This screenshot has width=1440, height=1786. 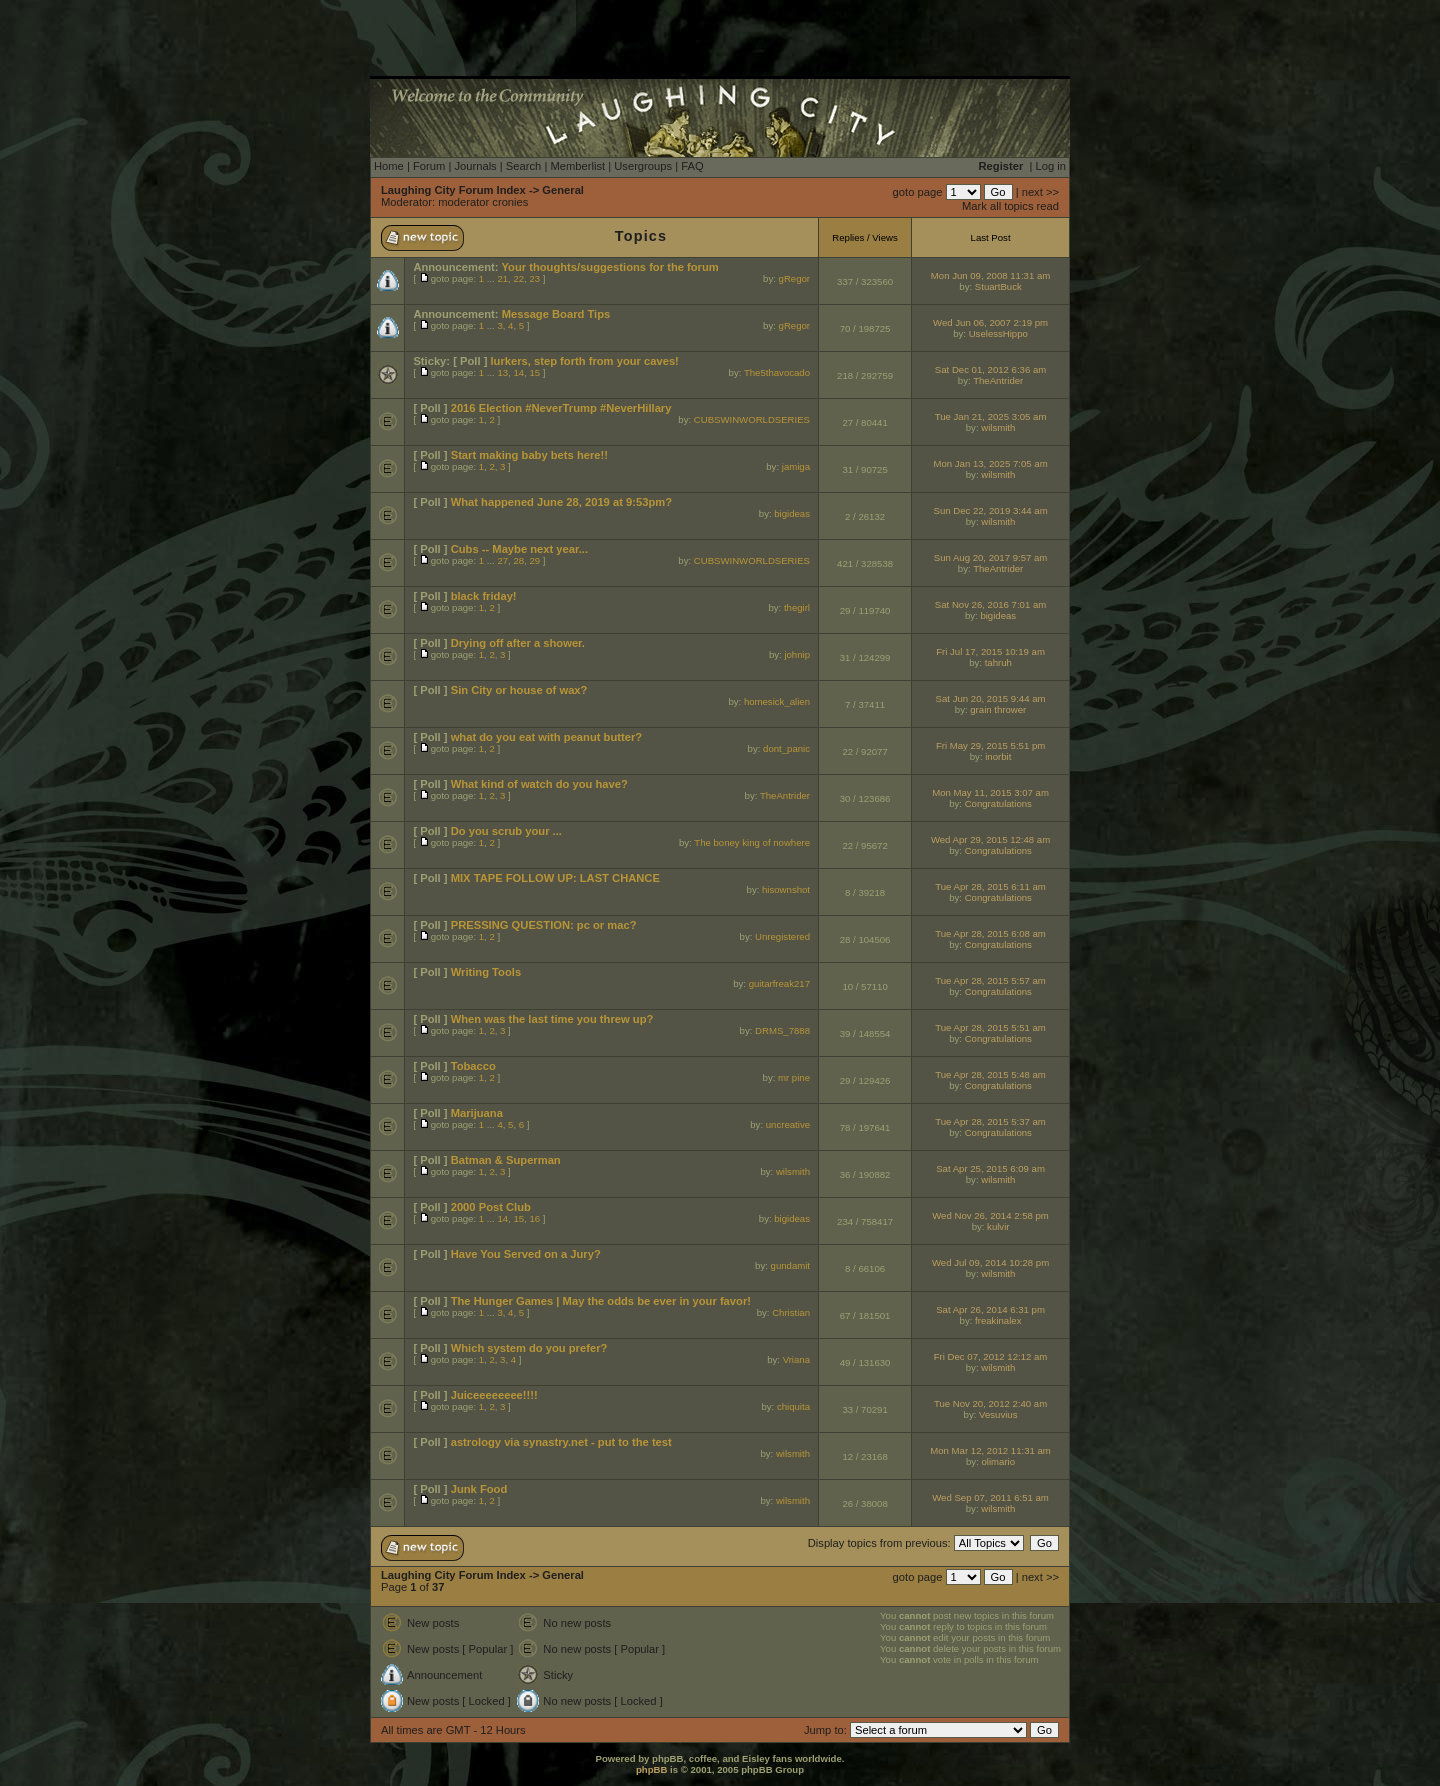 What do you see at coordinates (519, 549) in the screenshot?
I see `Cubs -- Maybe next year...` at bounding box center [519, 549].